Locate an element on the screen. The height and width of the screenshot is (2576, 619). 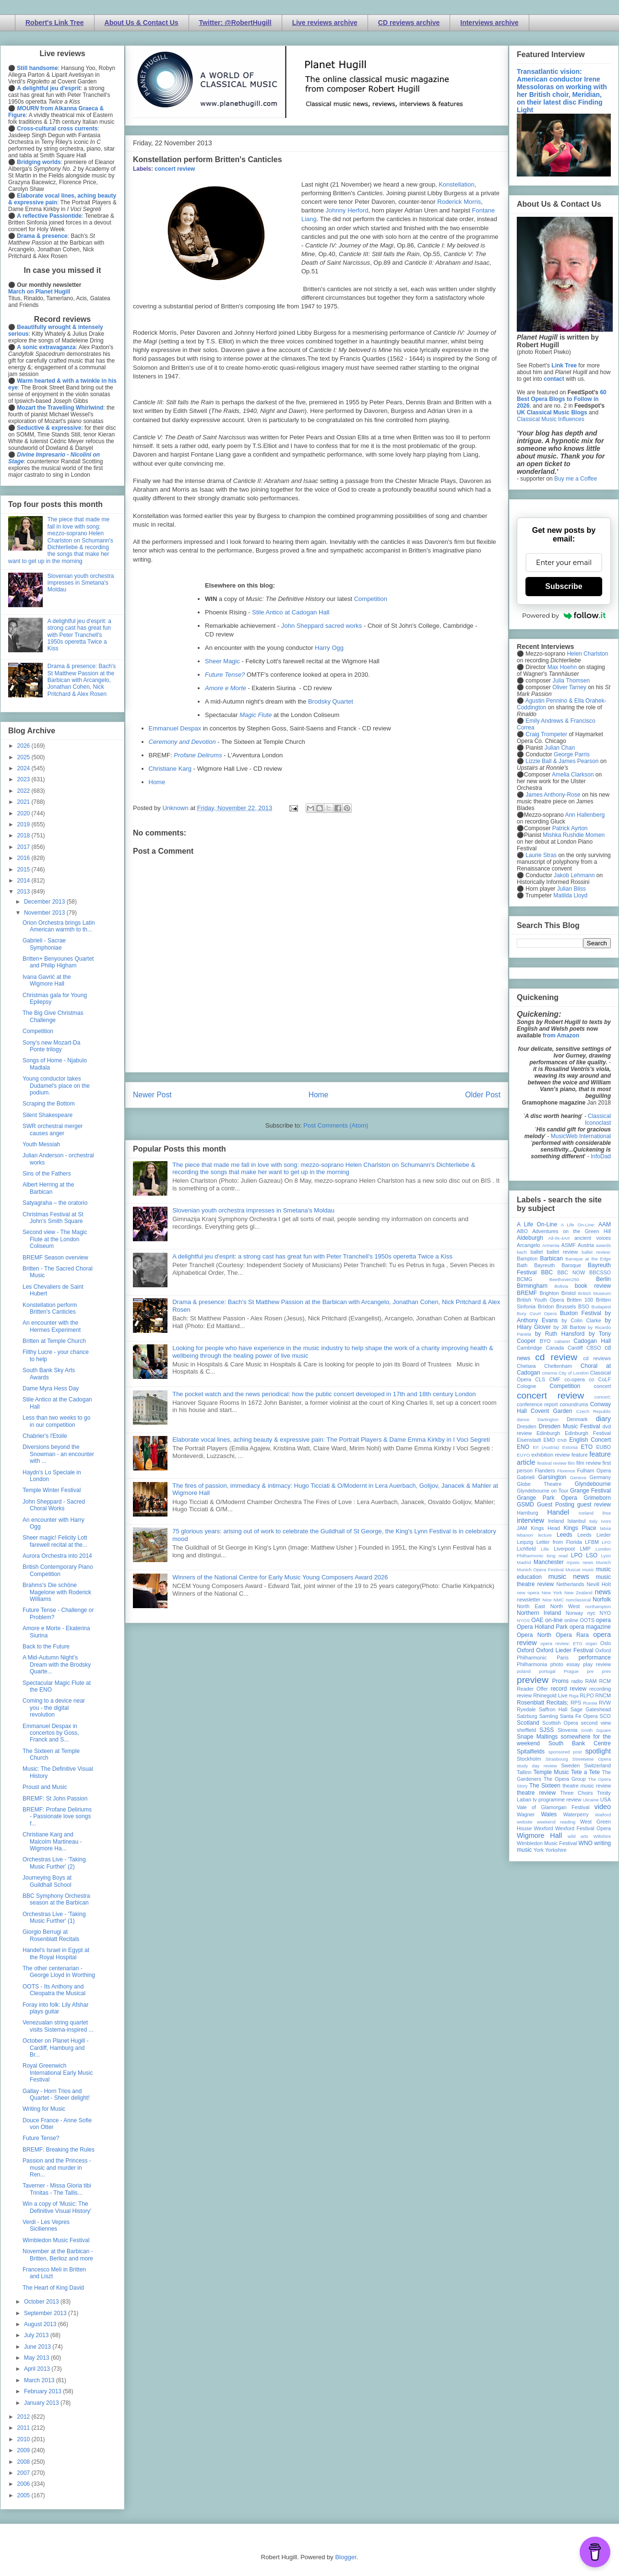
Spitalfields is located at coordinates (531, 1751).